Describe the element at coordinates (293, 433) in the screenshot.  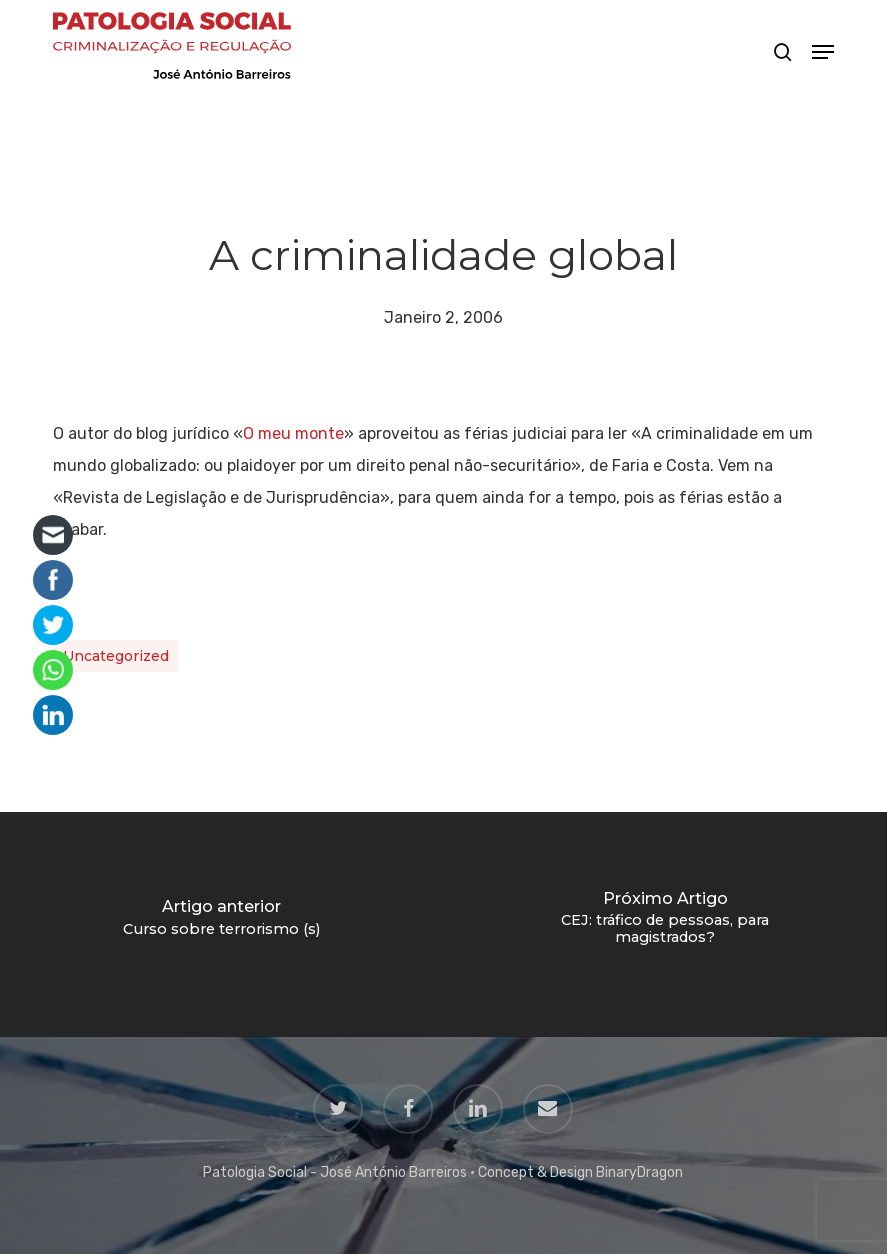
I see `O meu monte` at that location.